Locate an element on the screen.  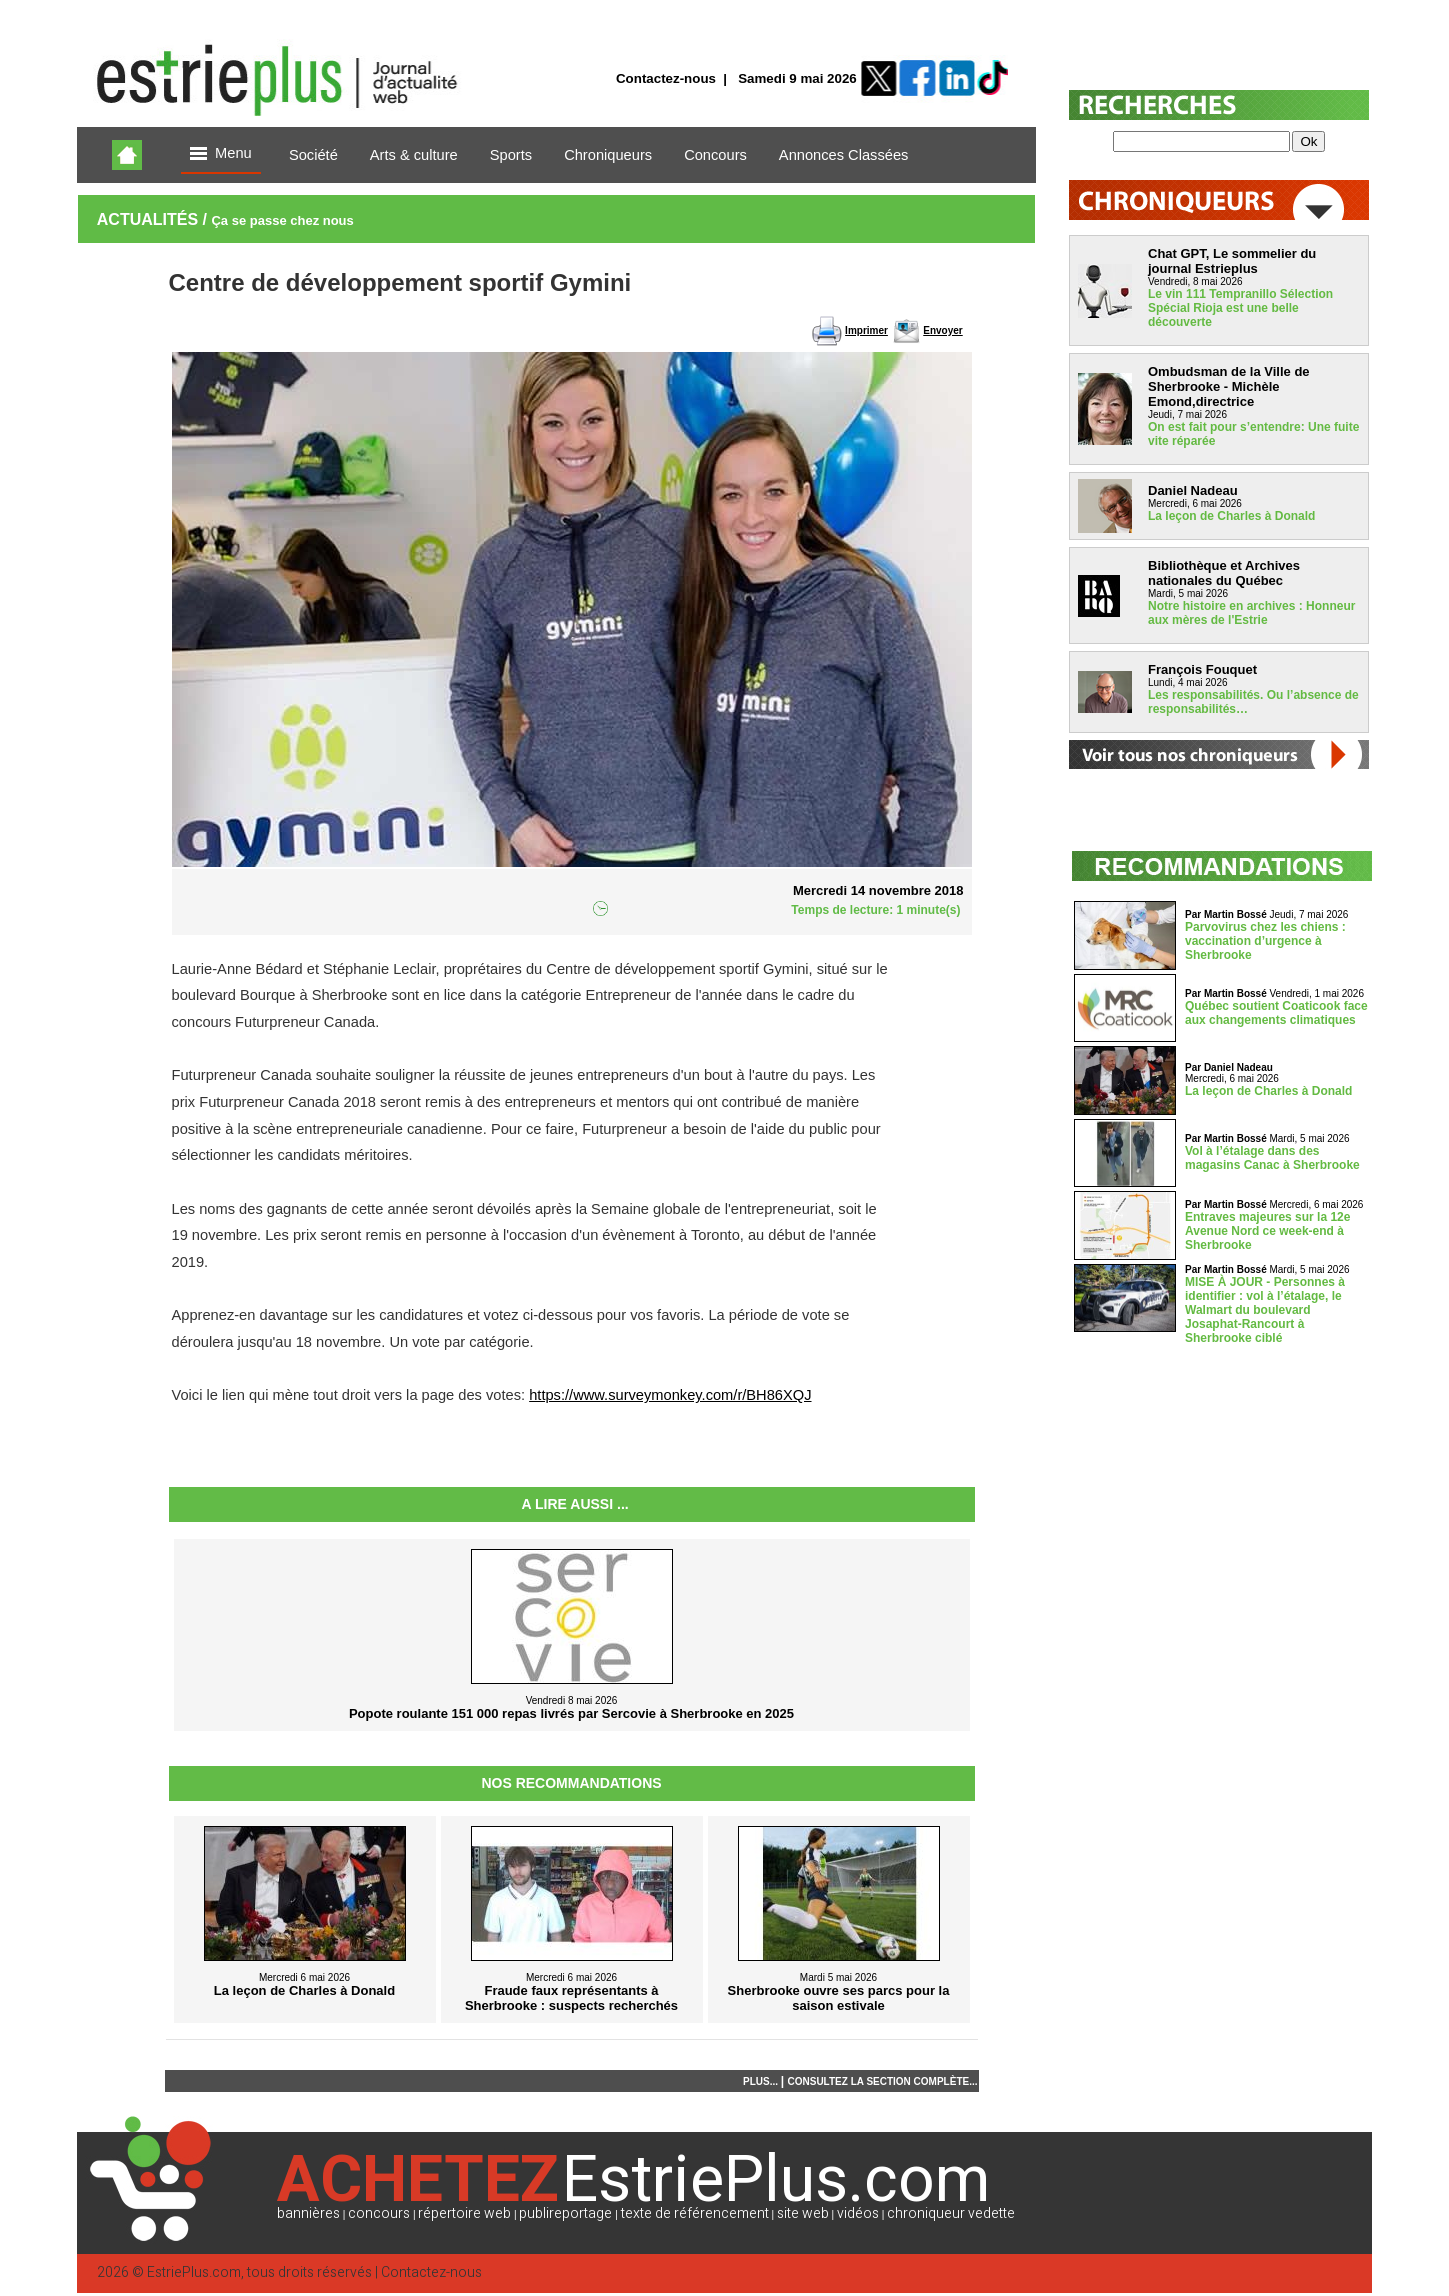
Vol à l’étalage dans des magasins Canac à Sherbrooke is located at coordinates (1272, 1158).